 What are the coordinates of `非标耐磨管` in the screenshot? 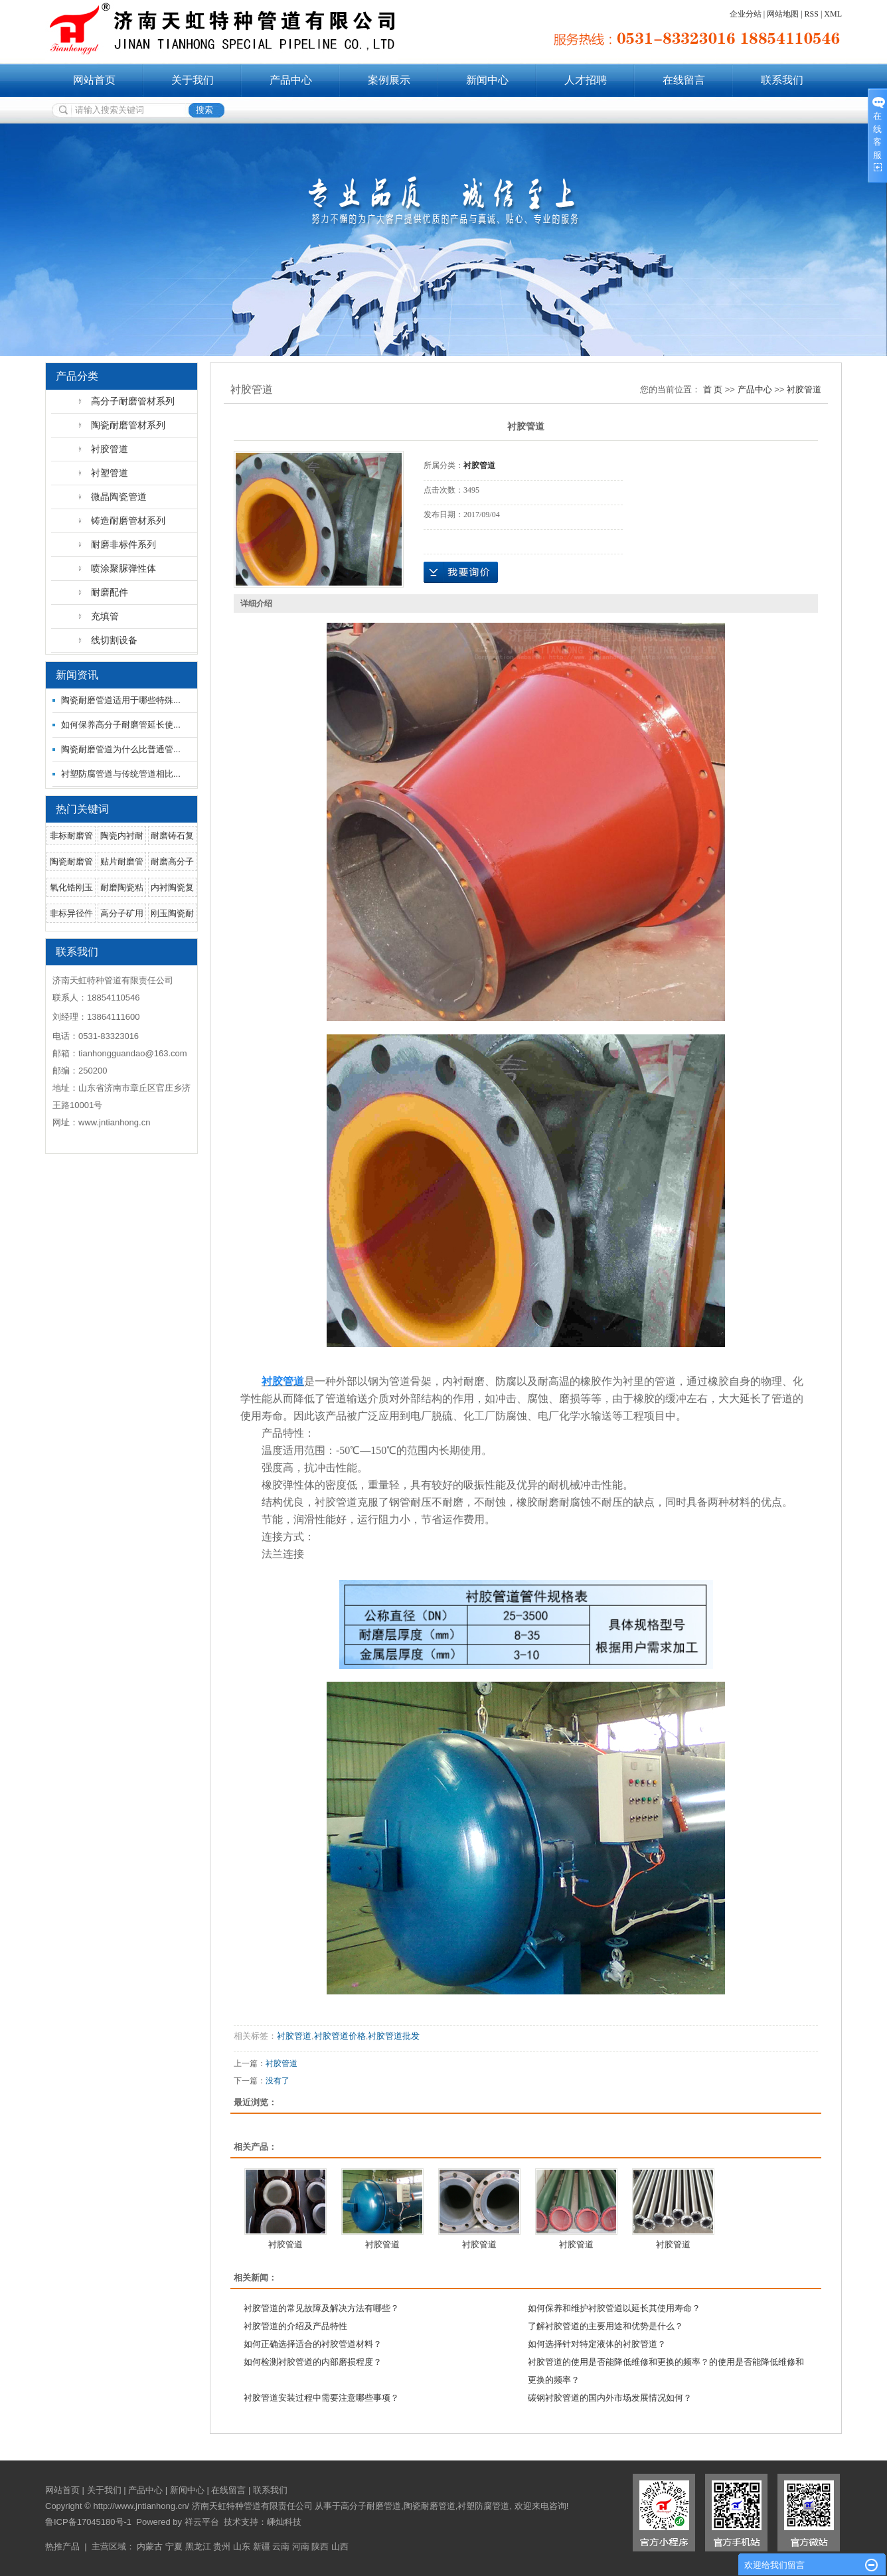 It's located at (71, 836).